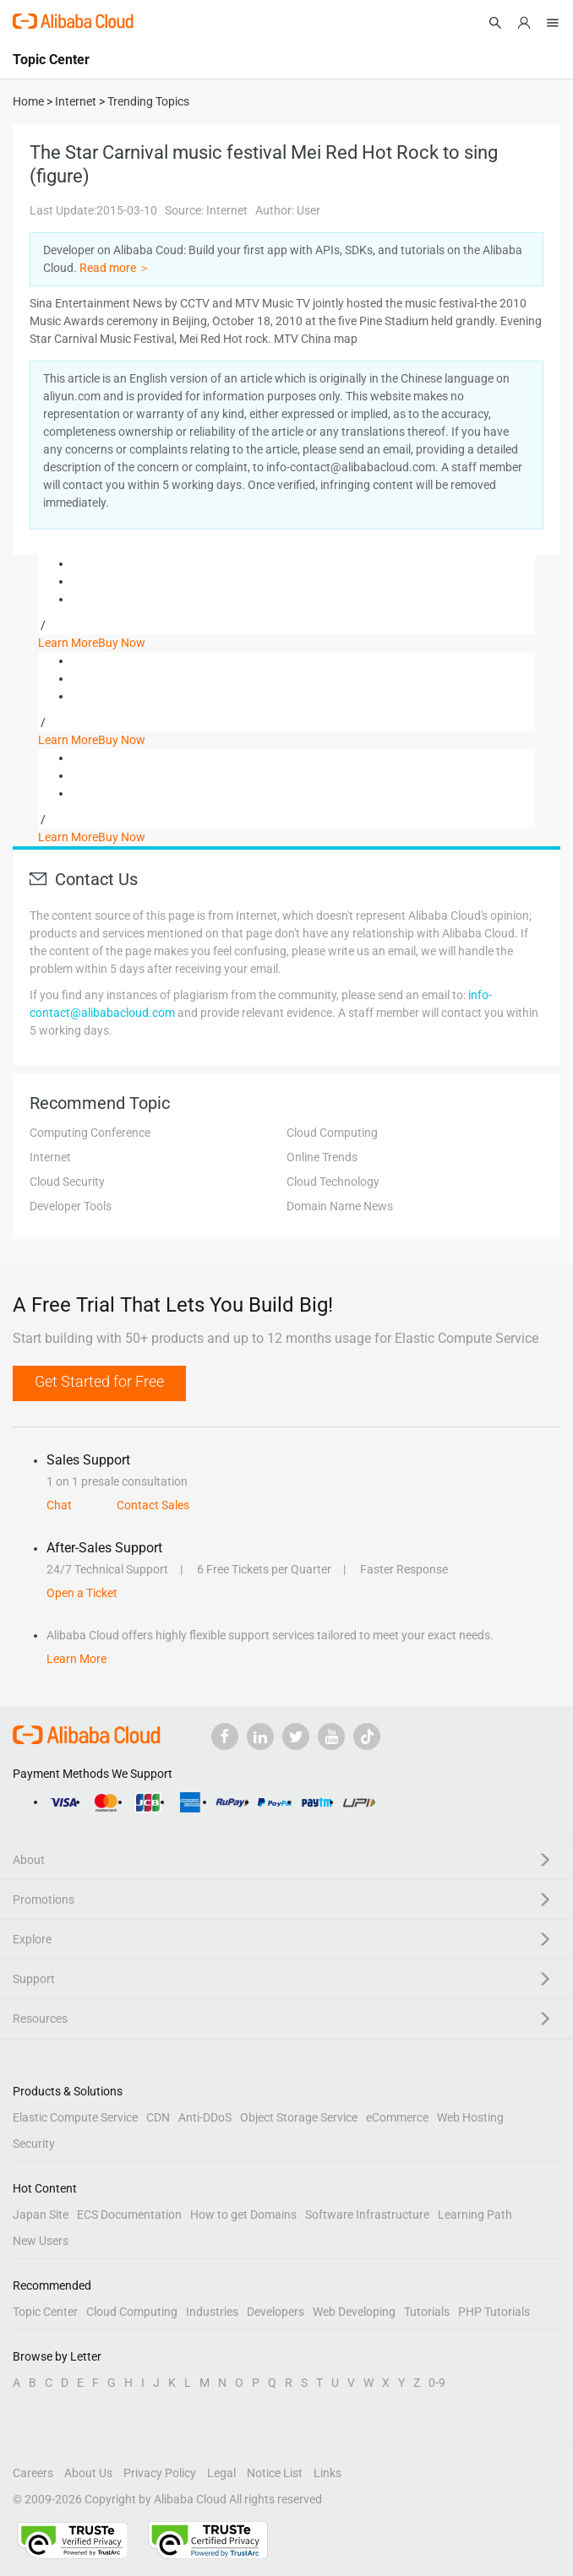  Describe the element at coordinates (367, 2214) in the screenshot. I see `Software Infrastructure` at that location.